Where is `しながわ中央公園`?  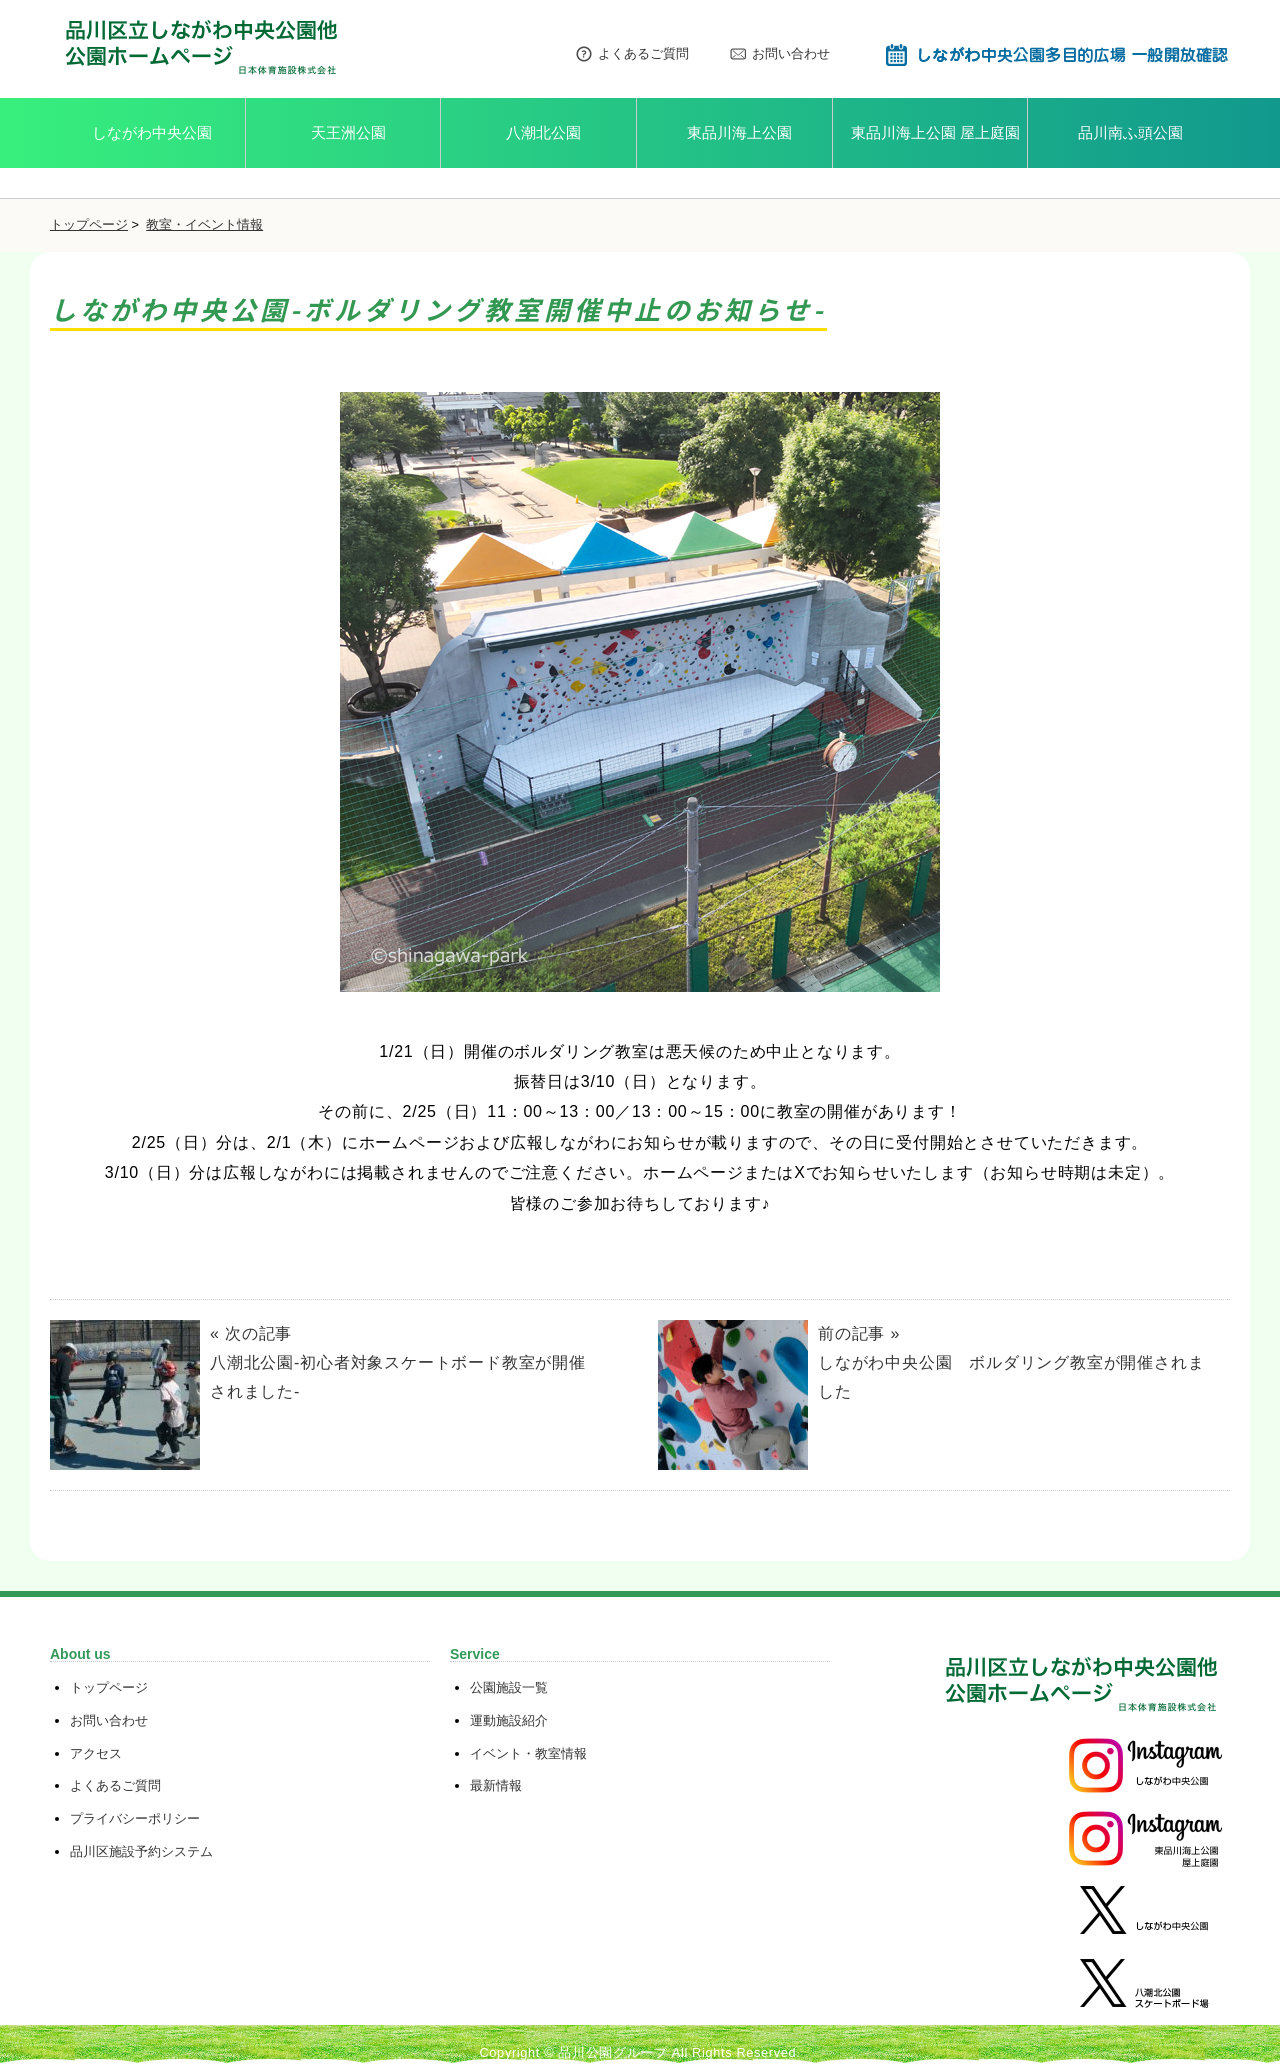
しながわ中央公園 is located at coordinates (152, 132).